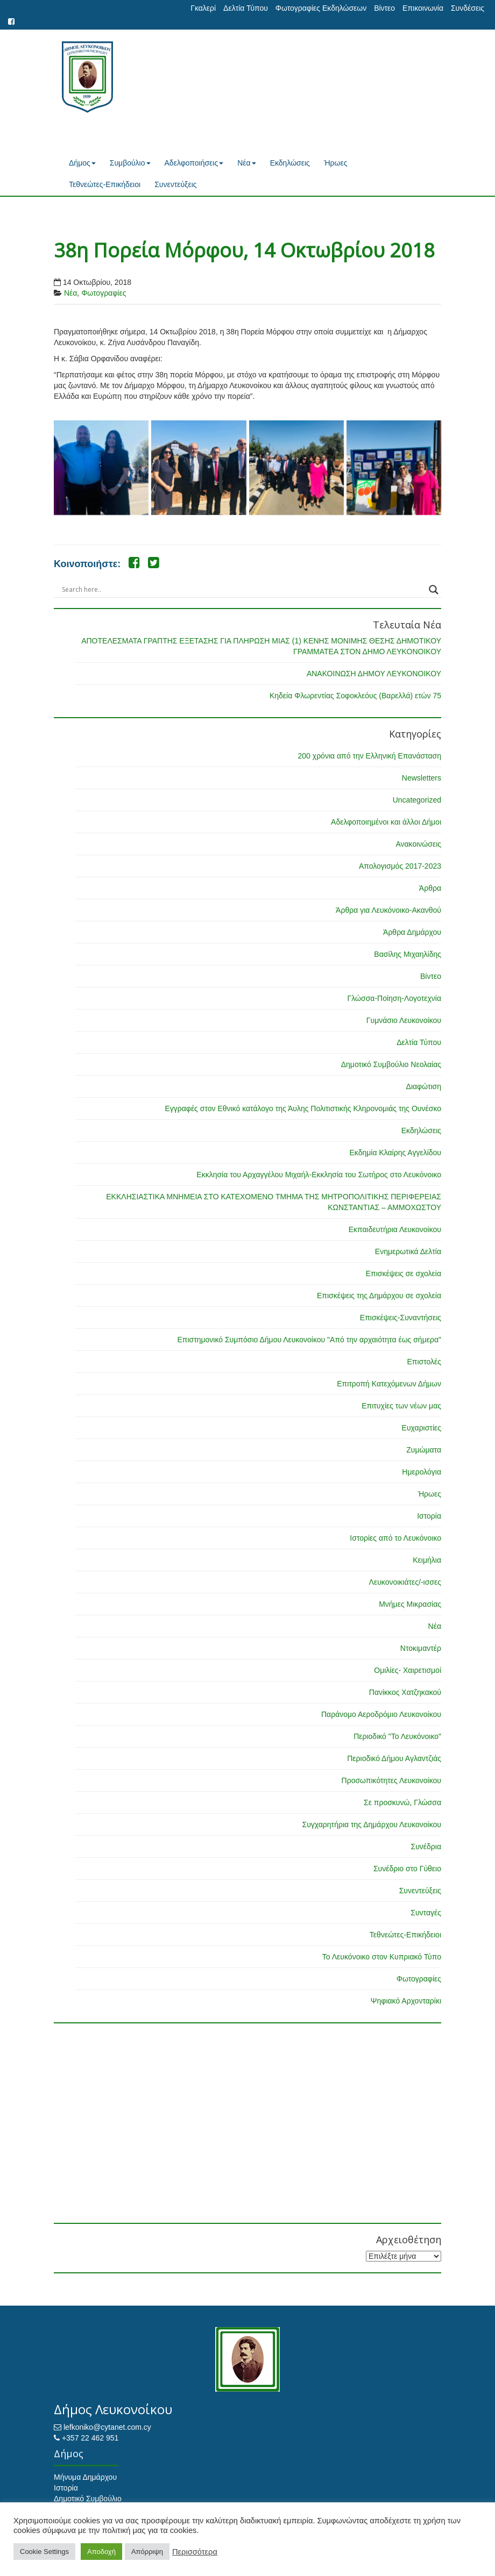  I want to click on Βασίλης Μιχαηλίδης, so click(407, 954).